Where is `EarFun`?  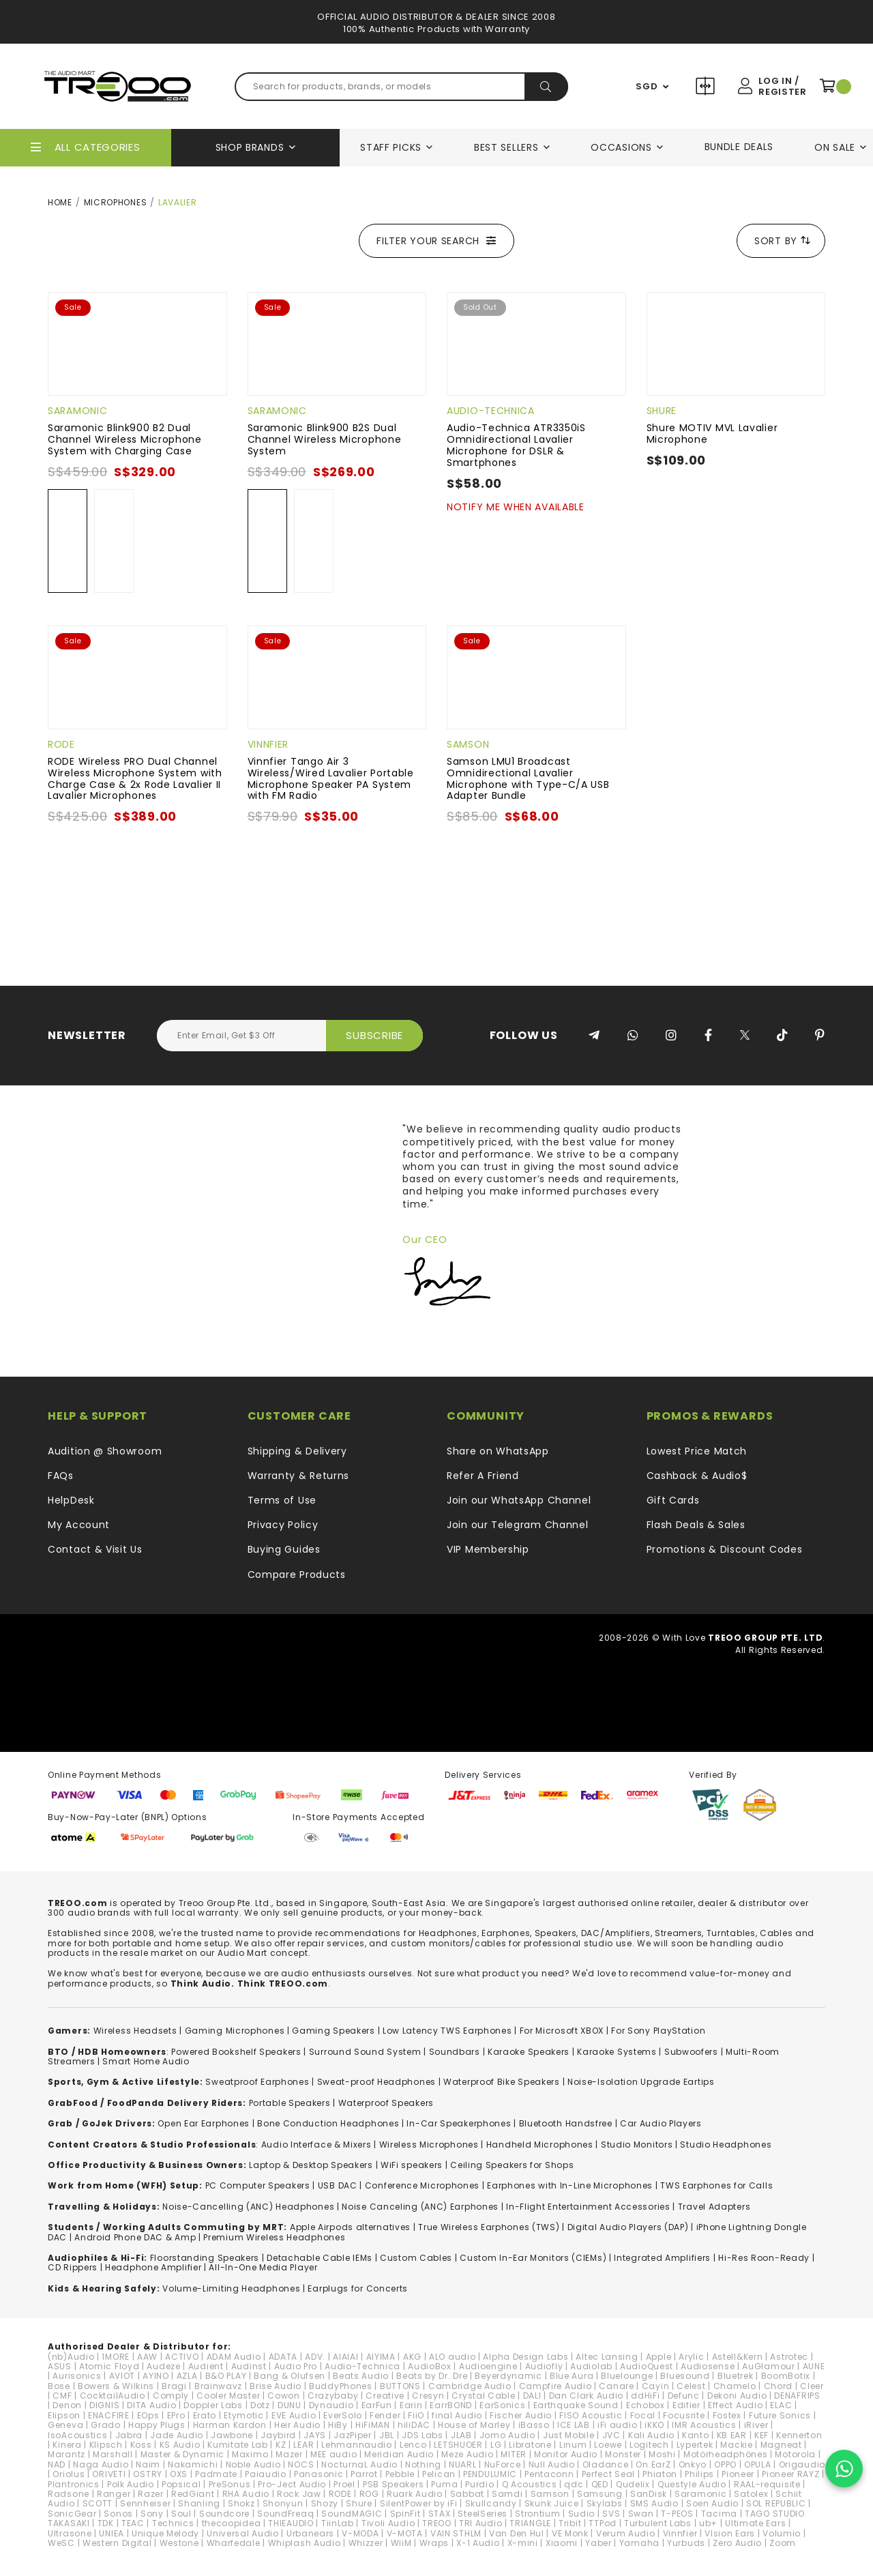
EarFun is located at coordinates (376, 2405).